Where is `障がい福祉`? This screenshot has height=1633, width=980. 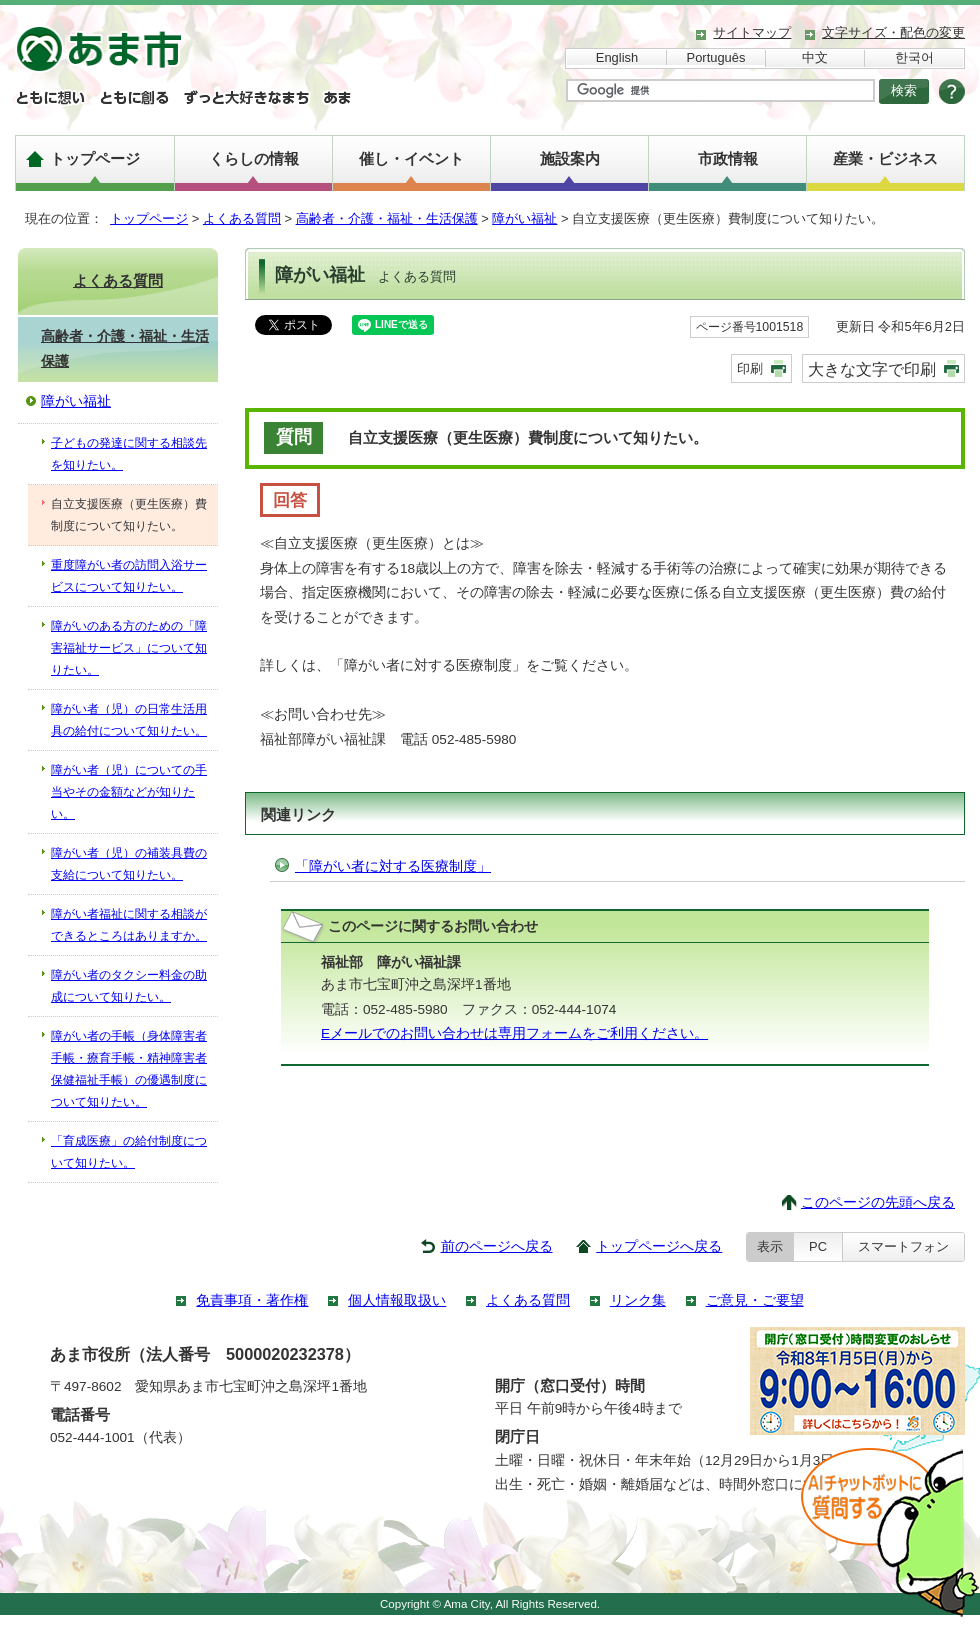
障がい福祉 is located at coordinates (524, 218).